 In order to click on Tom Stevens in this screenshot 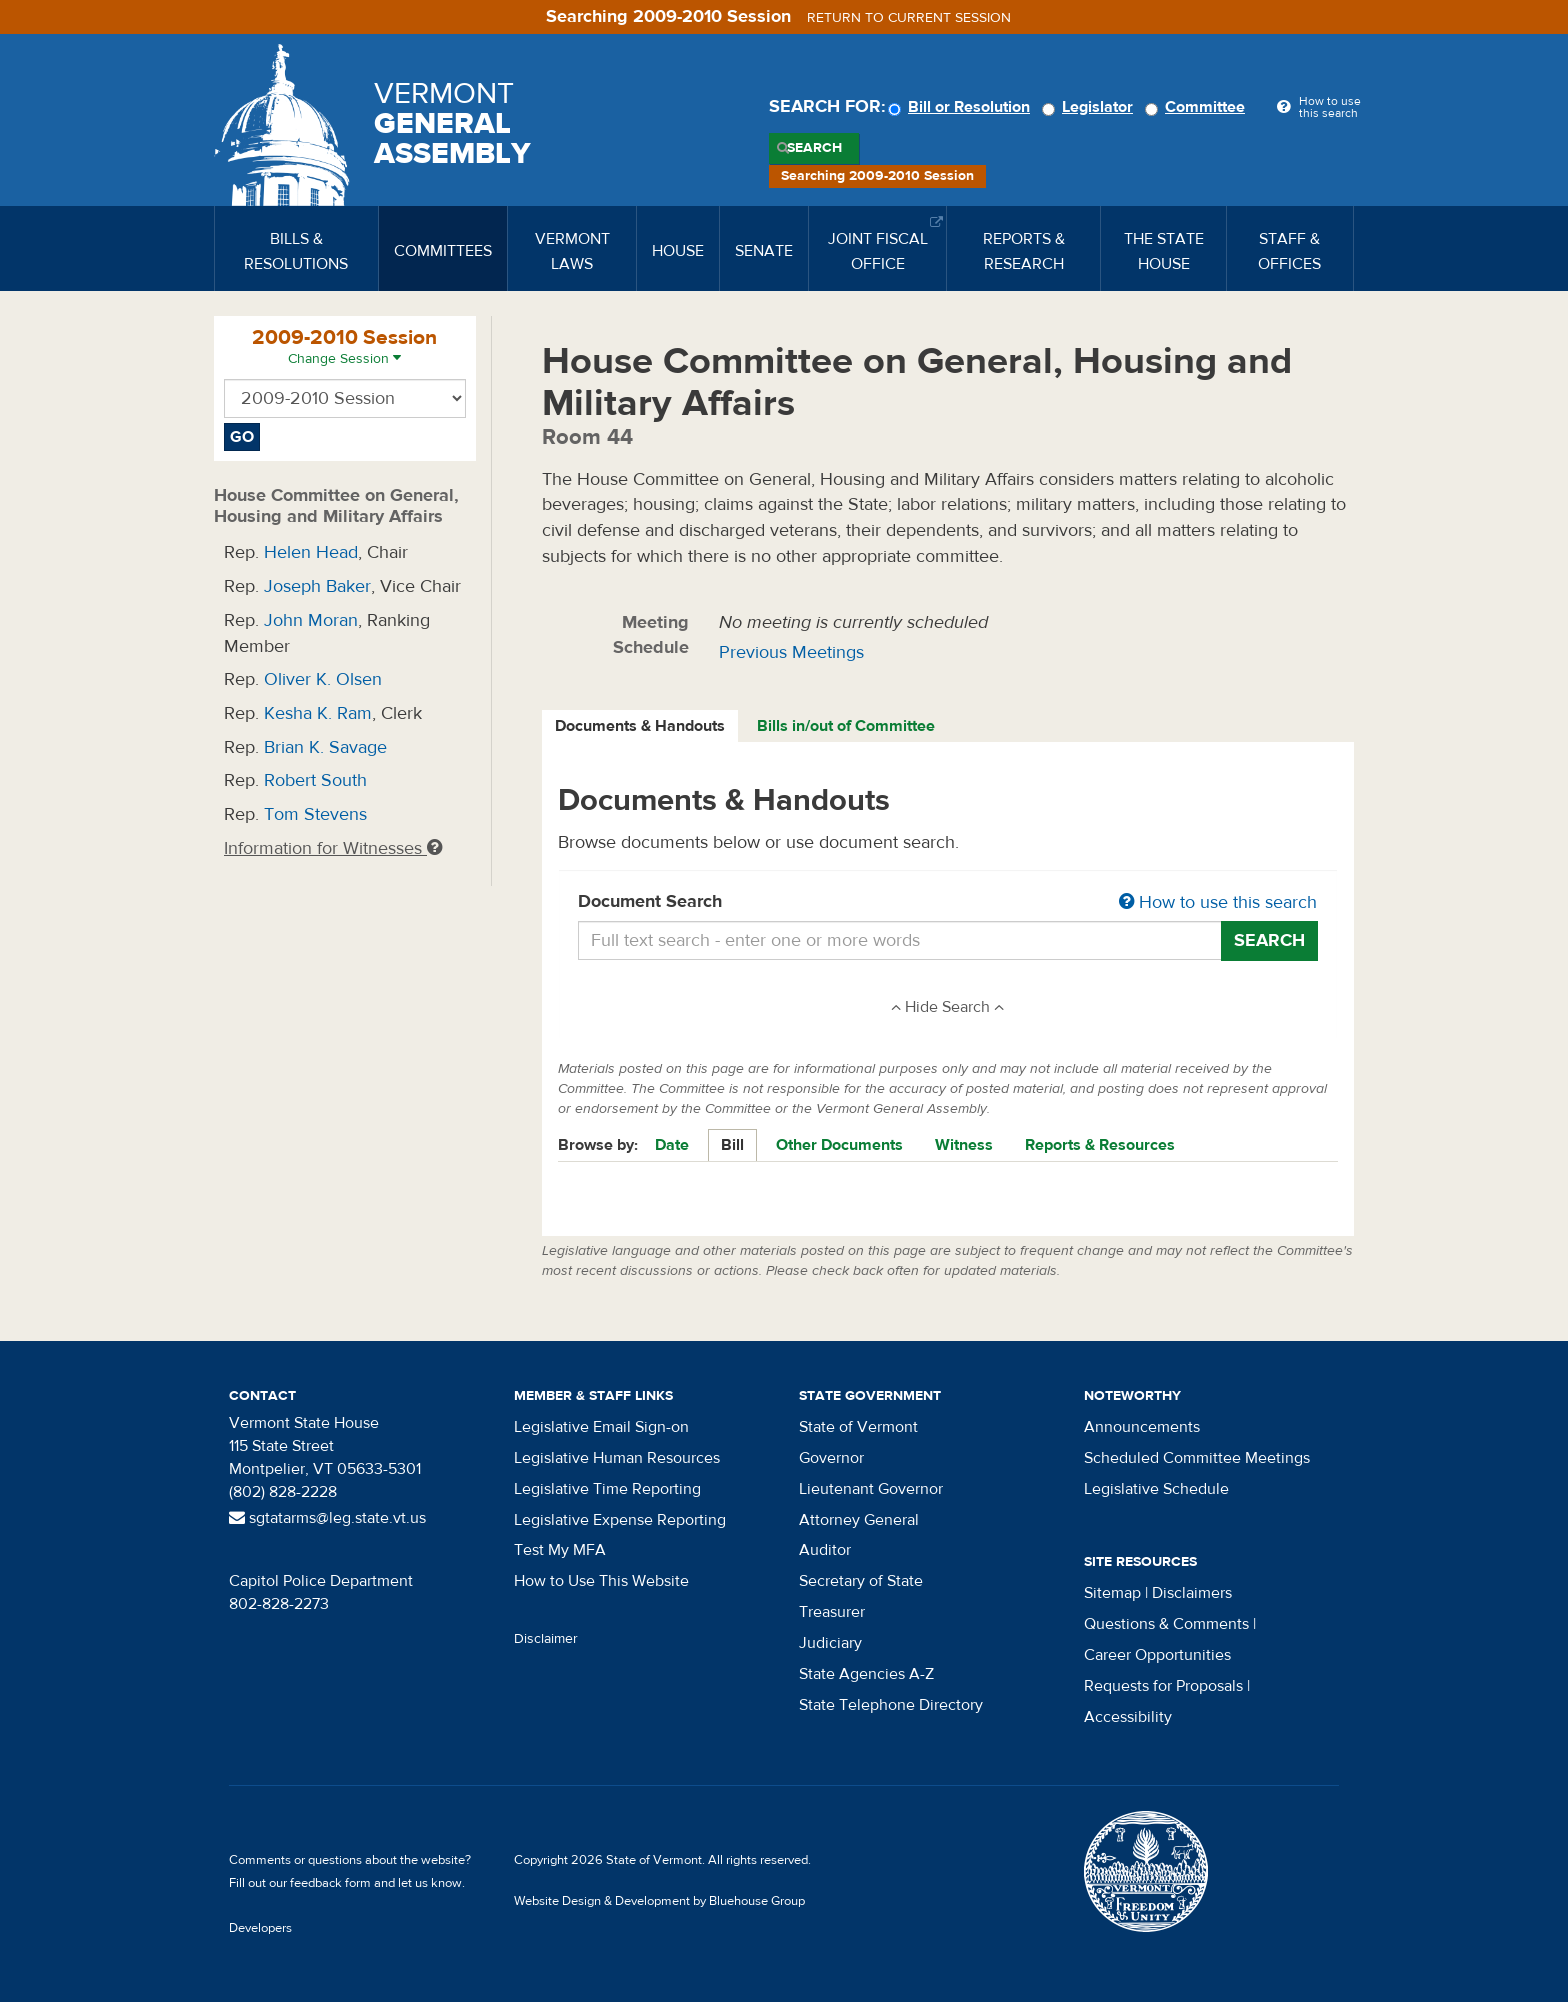, I will do `click(315, 814)`.